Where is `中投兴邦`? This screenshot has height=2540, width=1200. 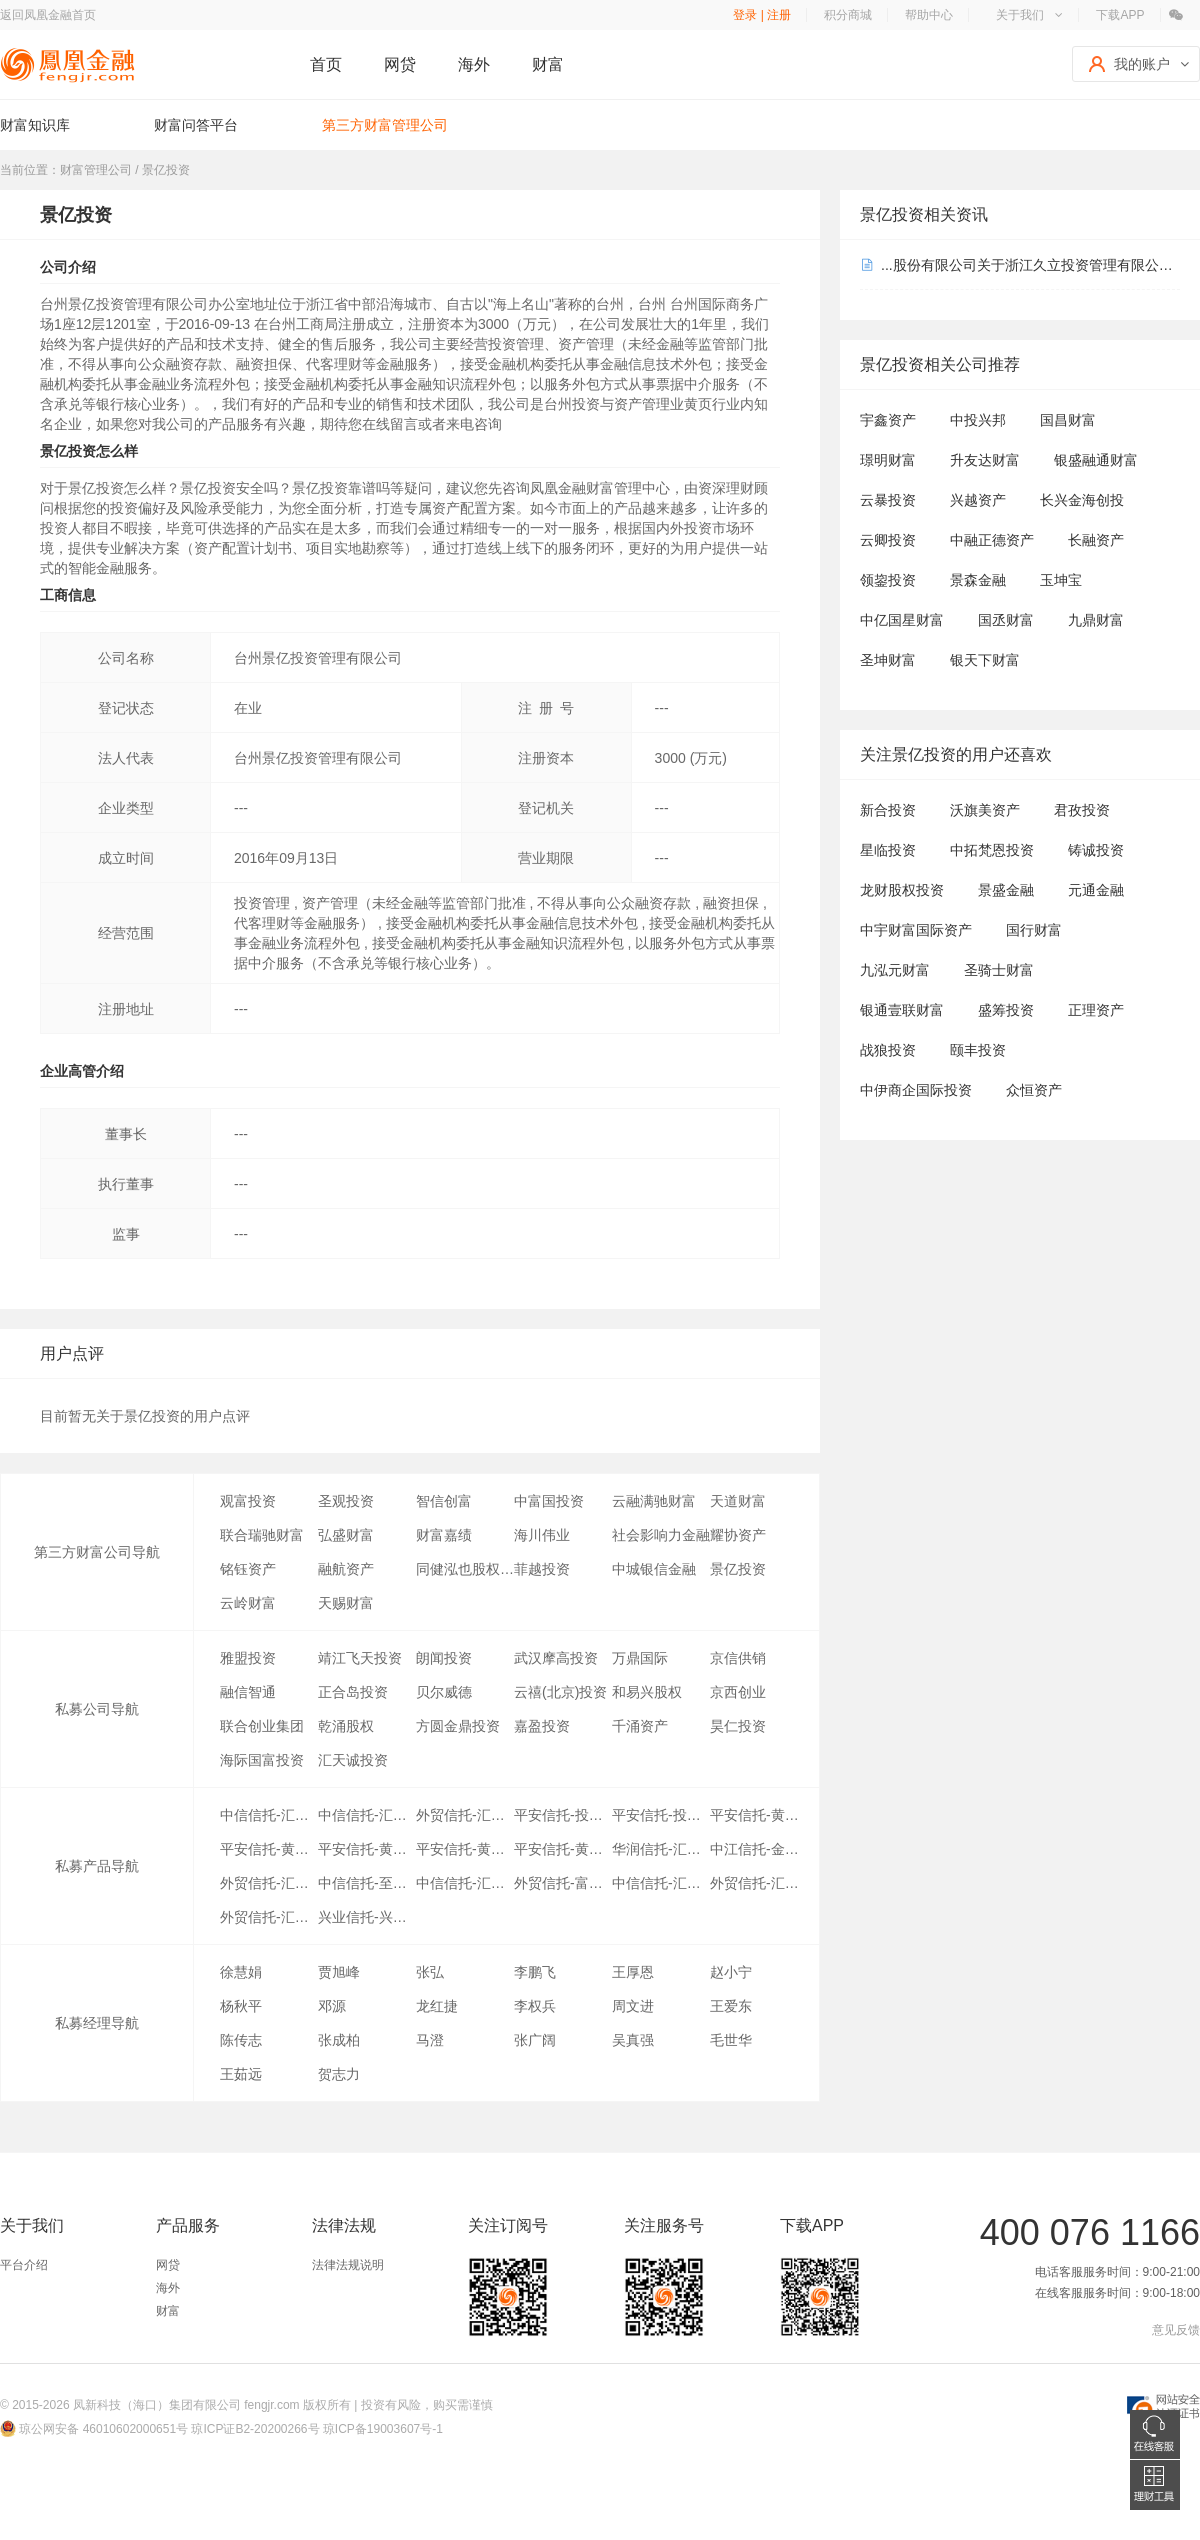 中投兴邦 is located at coordinates (978, 420).